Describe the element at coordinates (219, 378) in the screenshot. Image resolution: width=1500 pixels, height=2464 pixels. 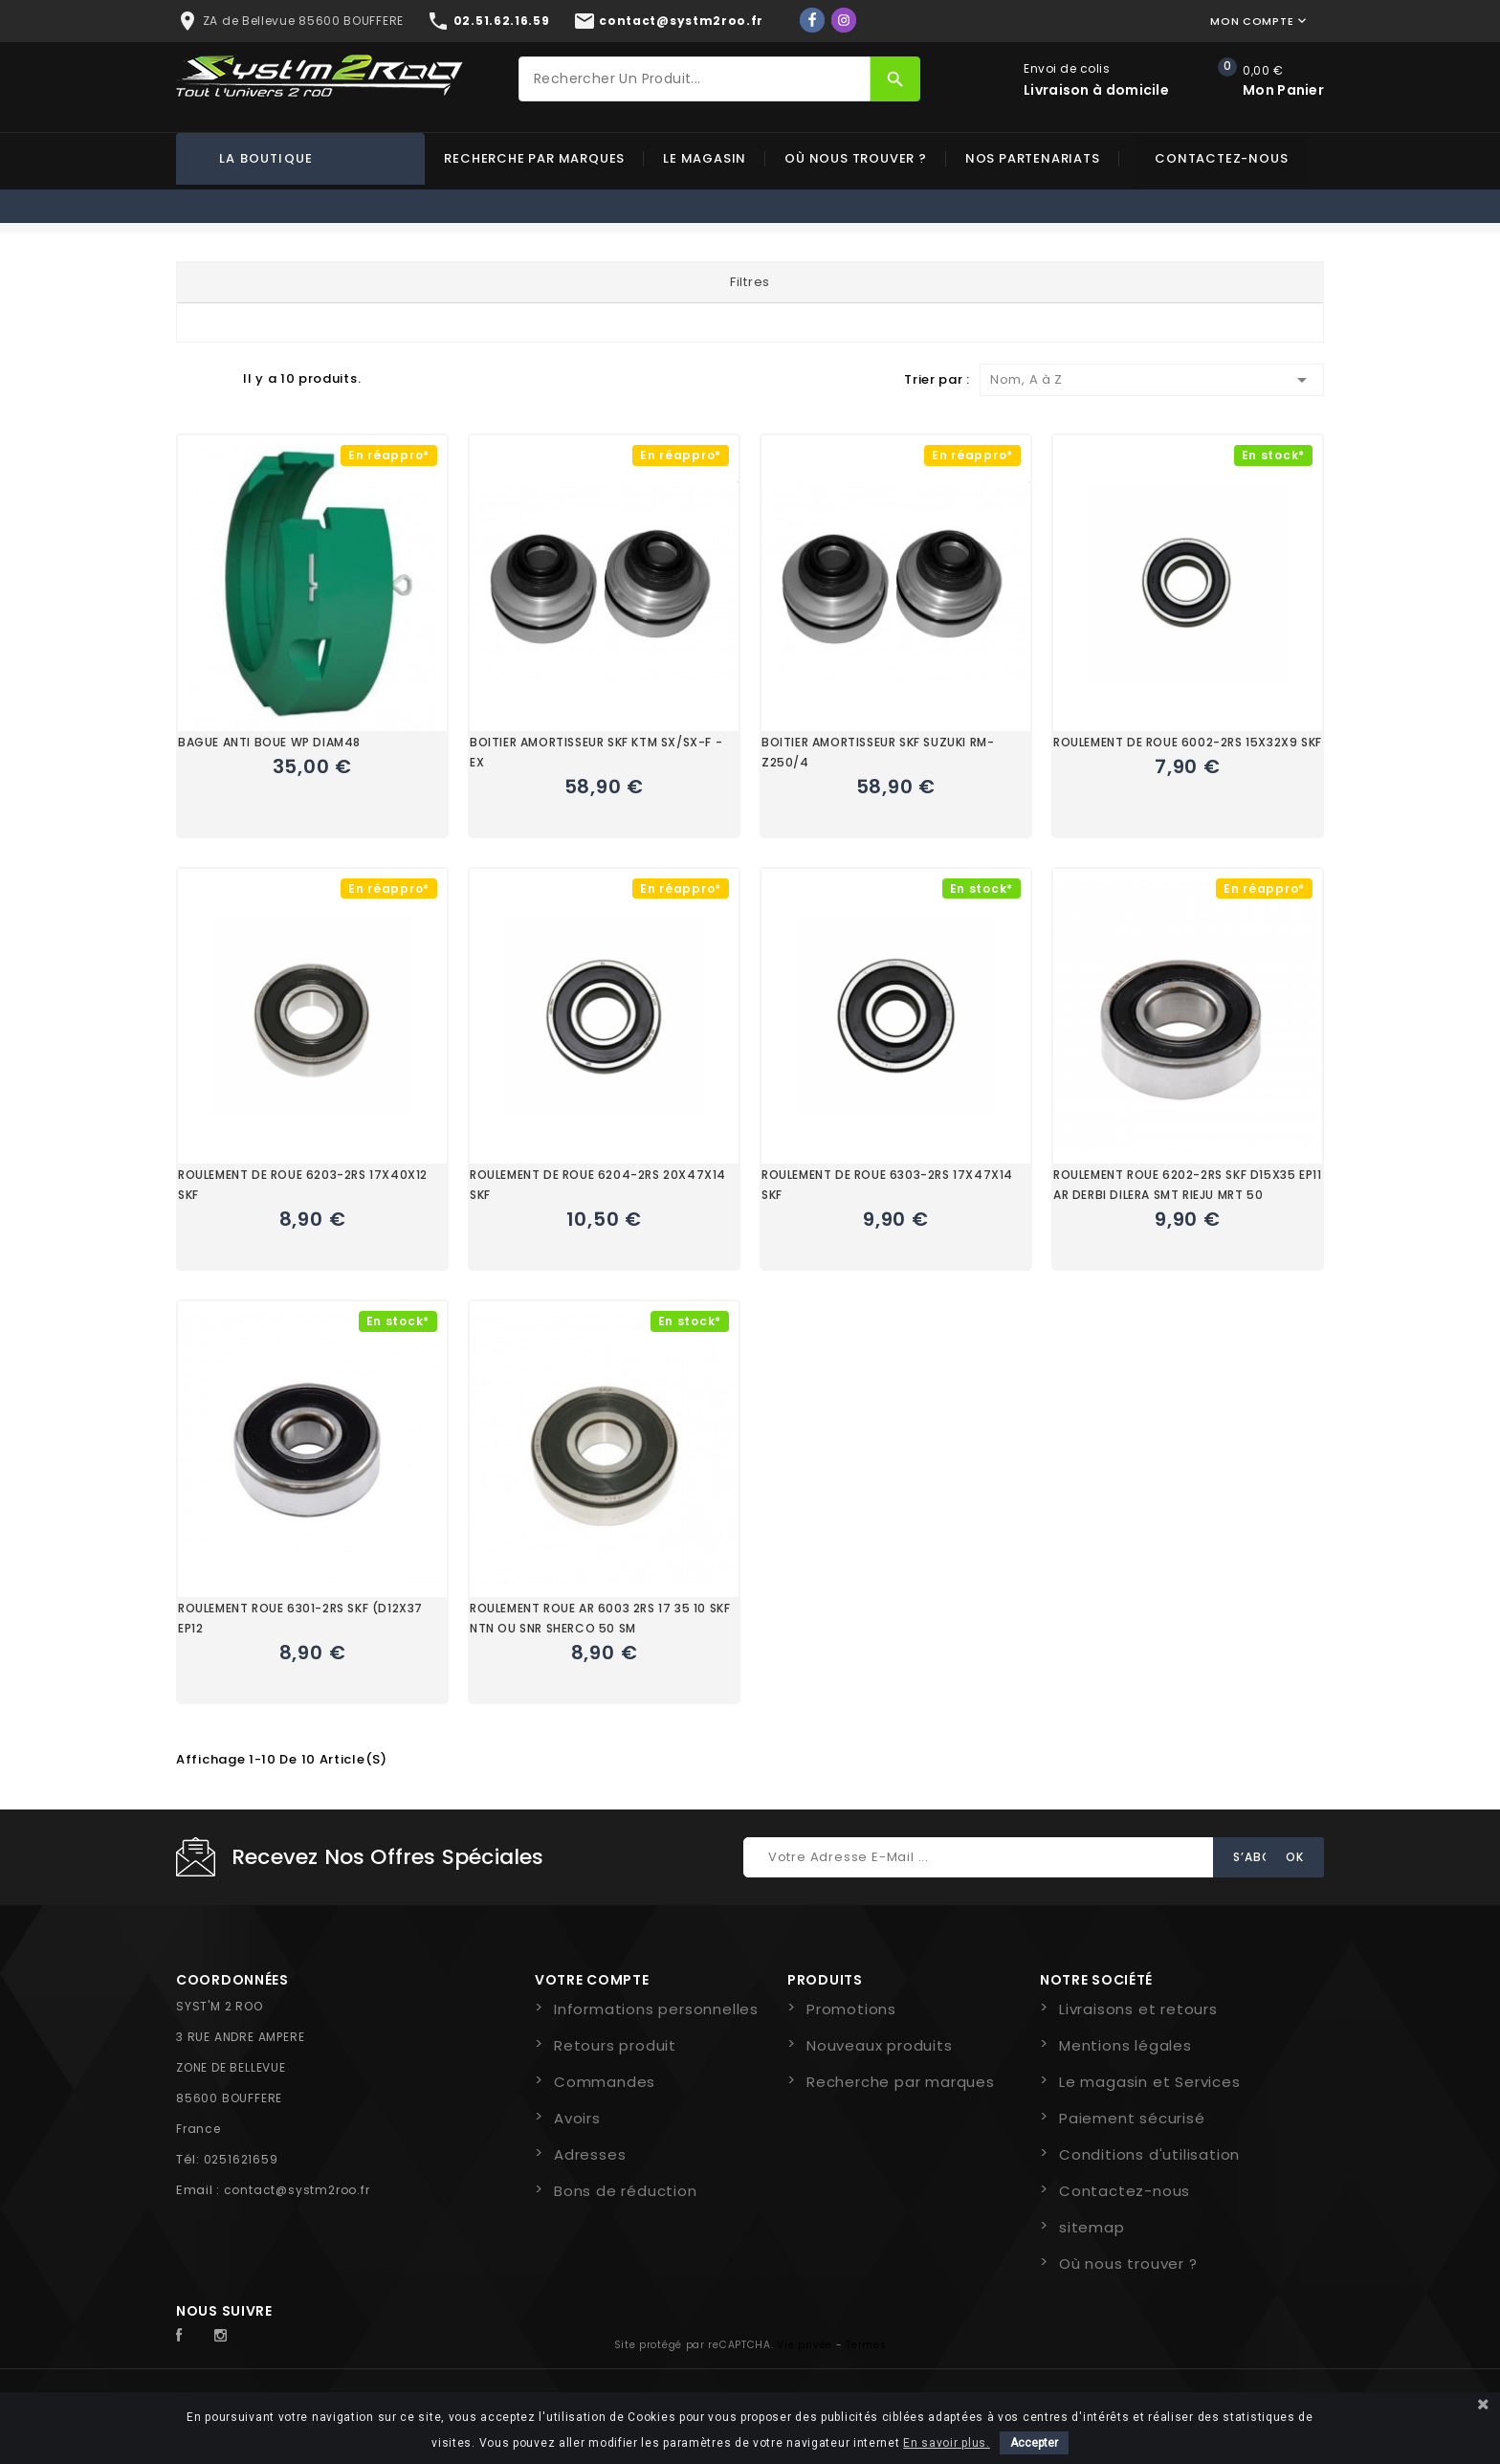
I see `Liste` at that location.